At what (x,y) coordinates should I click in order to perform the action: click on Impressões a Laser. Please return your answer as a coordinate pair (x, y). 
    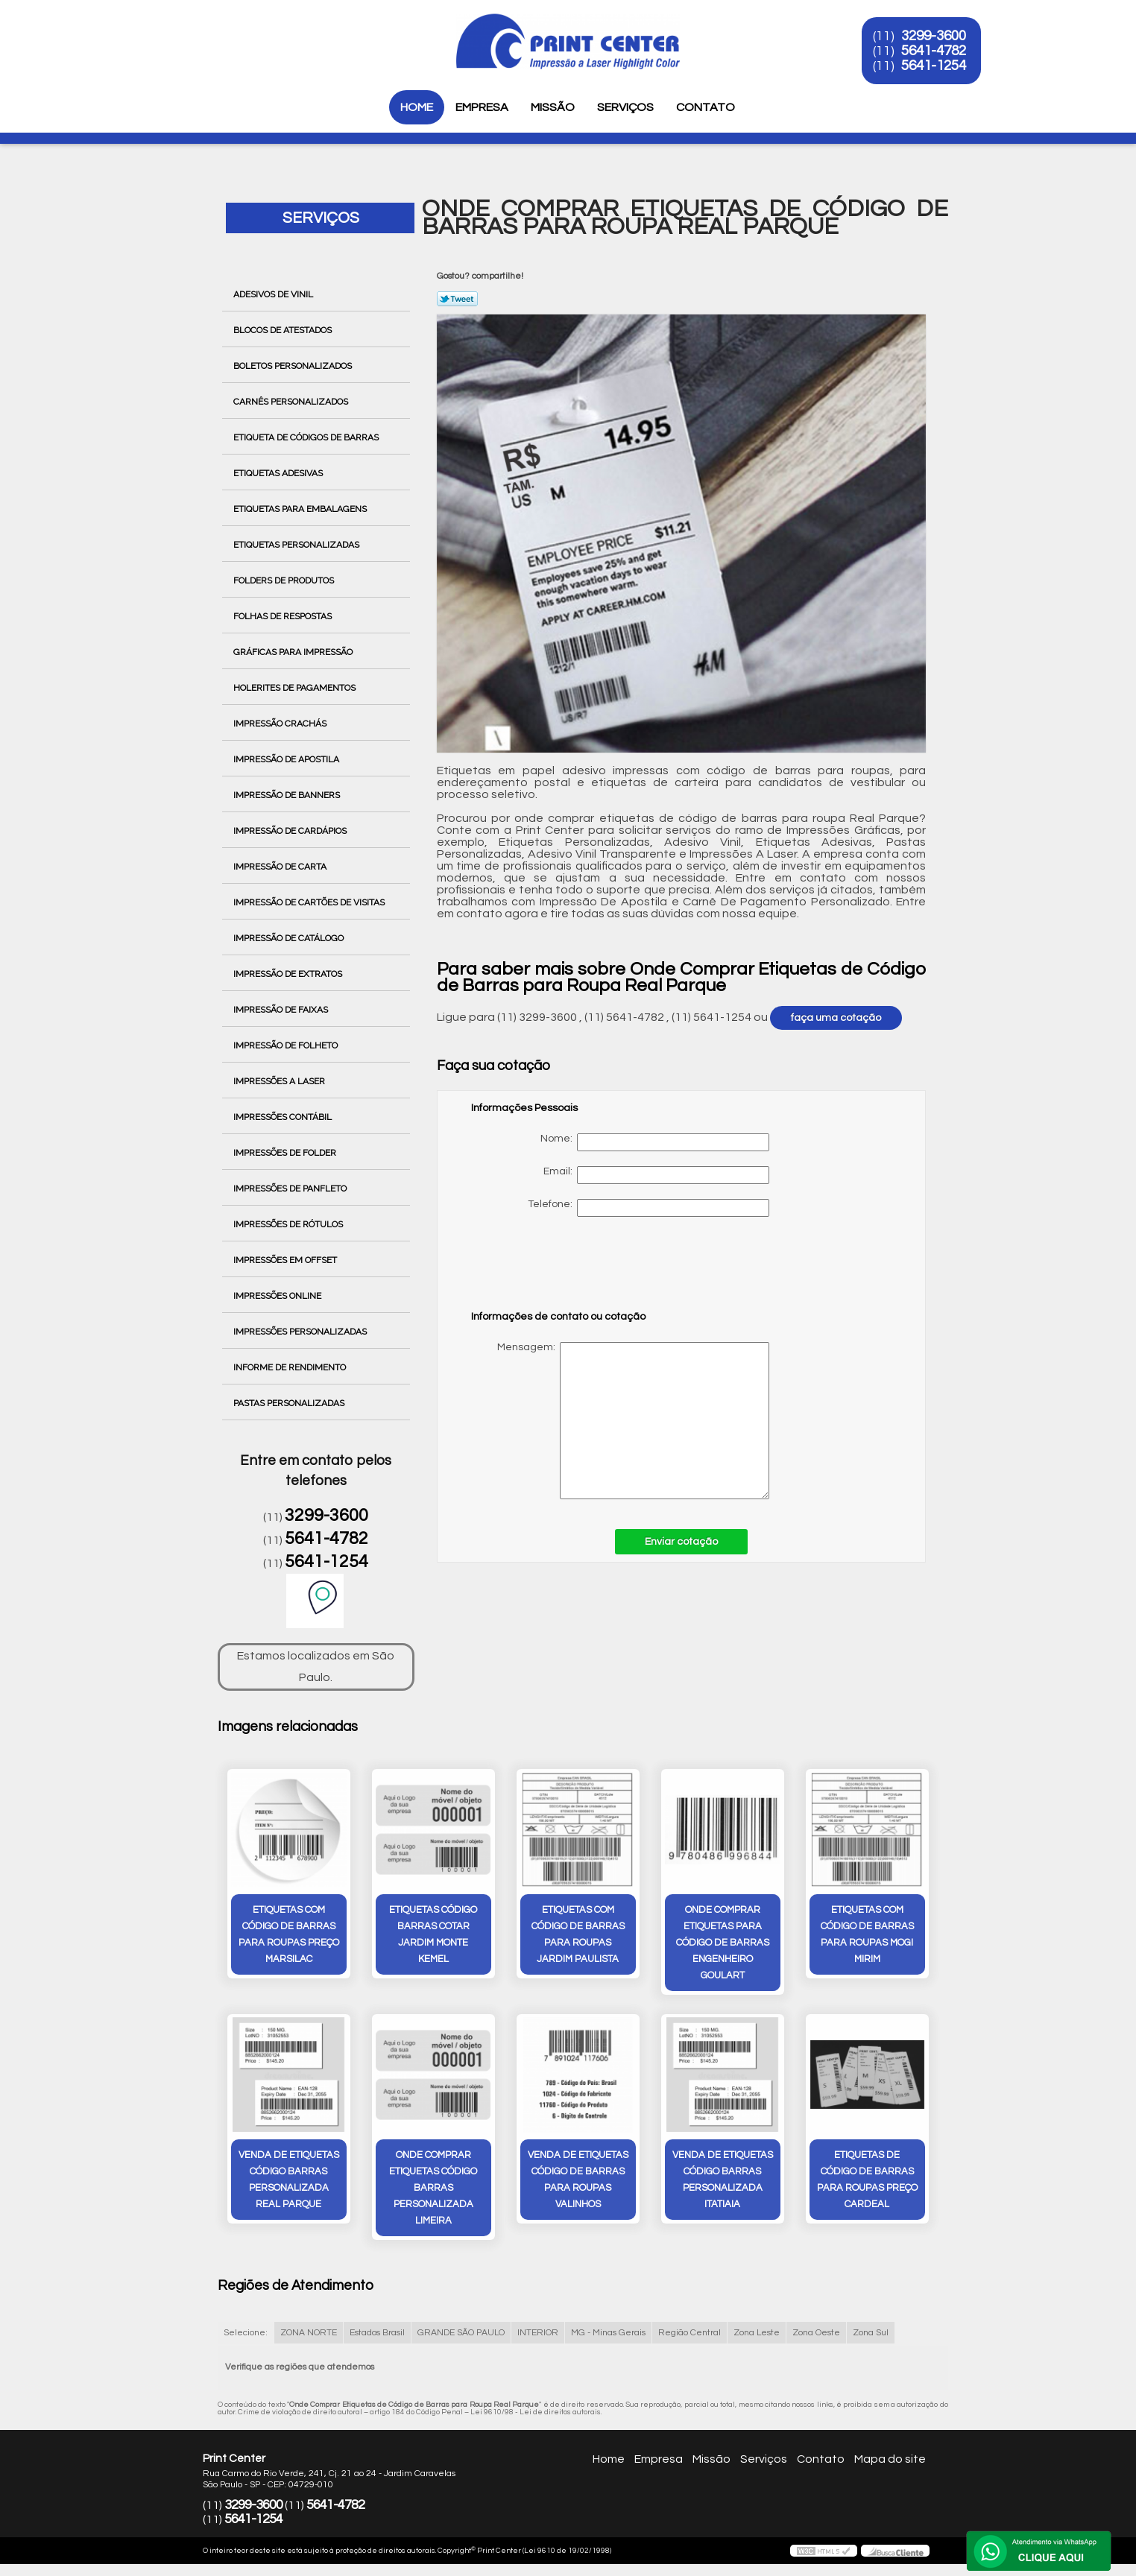
    Looking at the image, I should click on (280, 1081).